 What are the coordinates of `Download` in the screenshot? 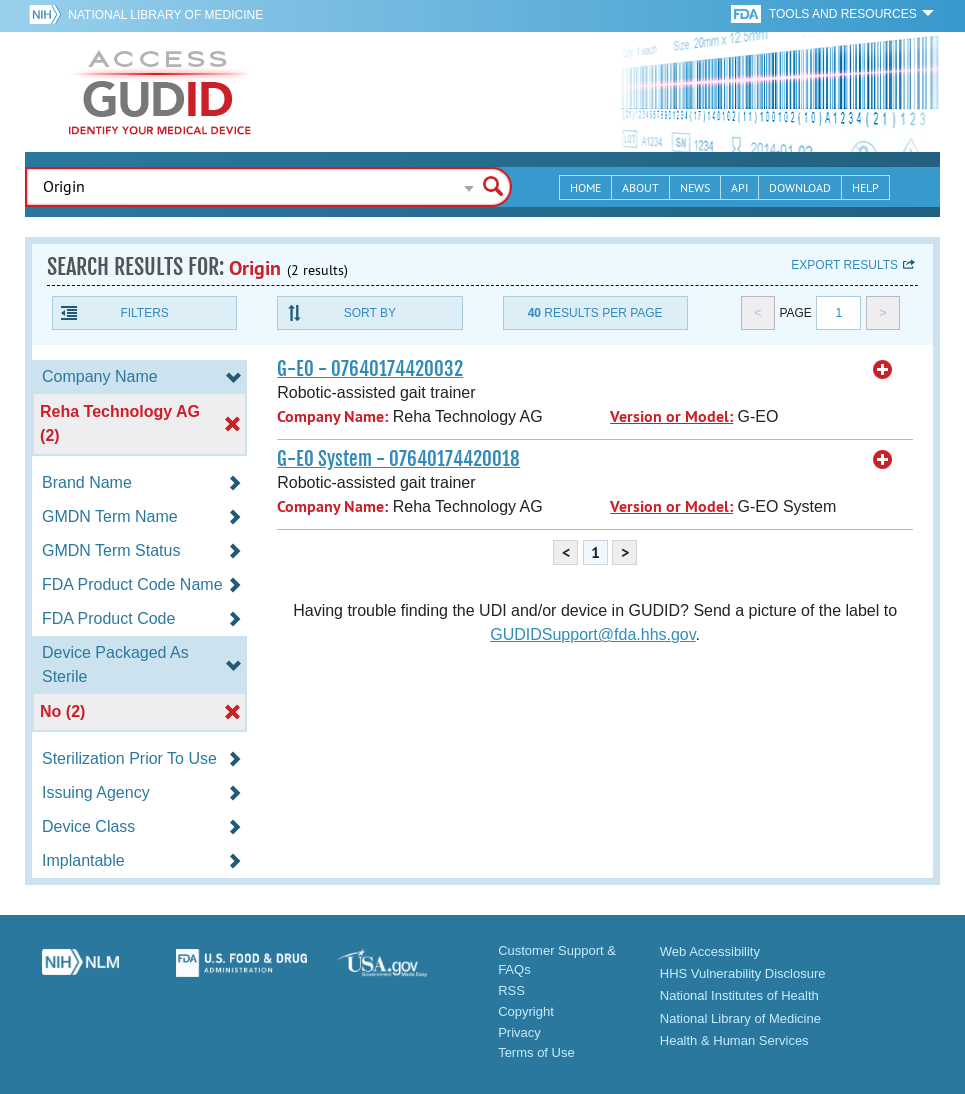 It's located at (800, 187).